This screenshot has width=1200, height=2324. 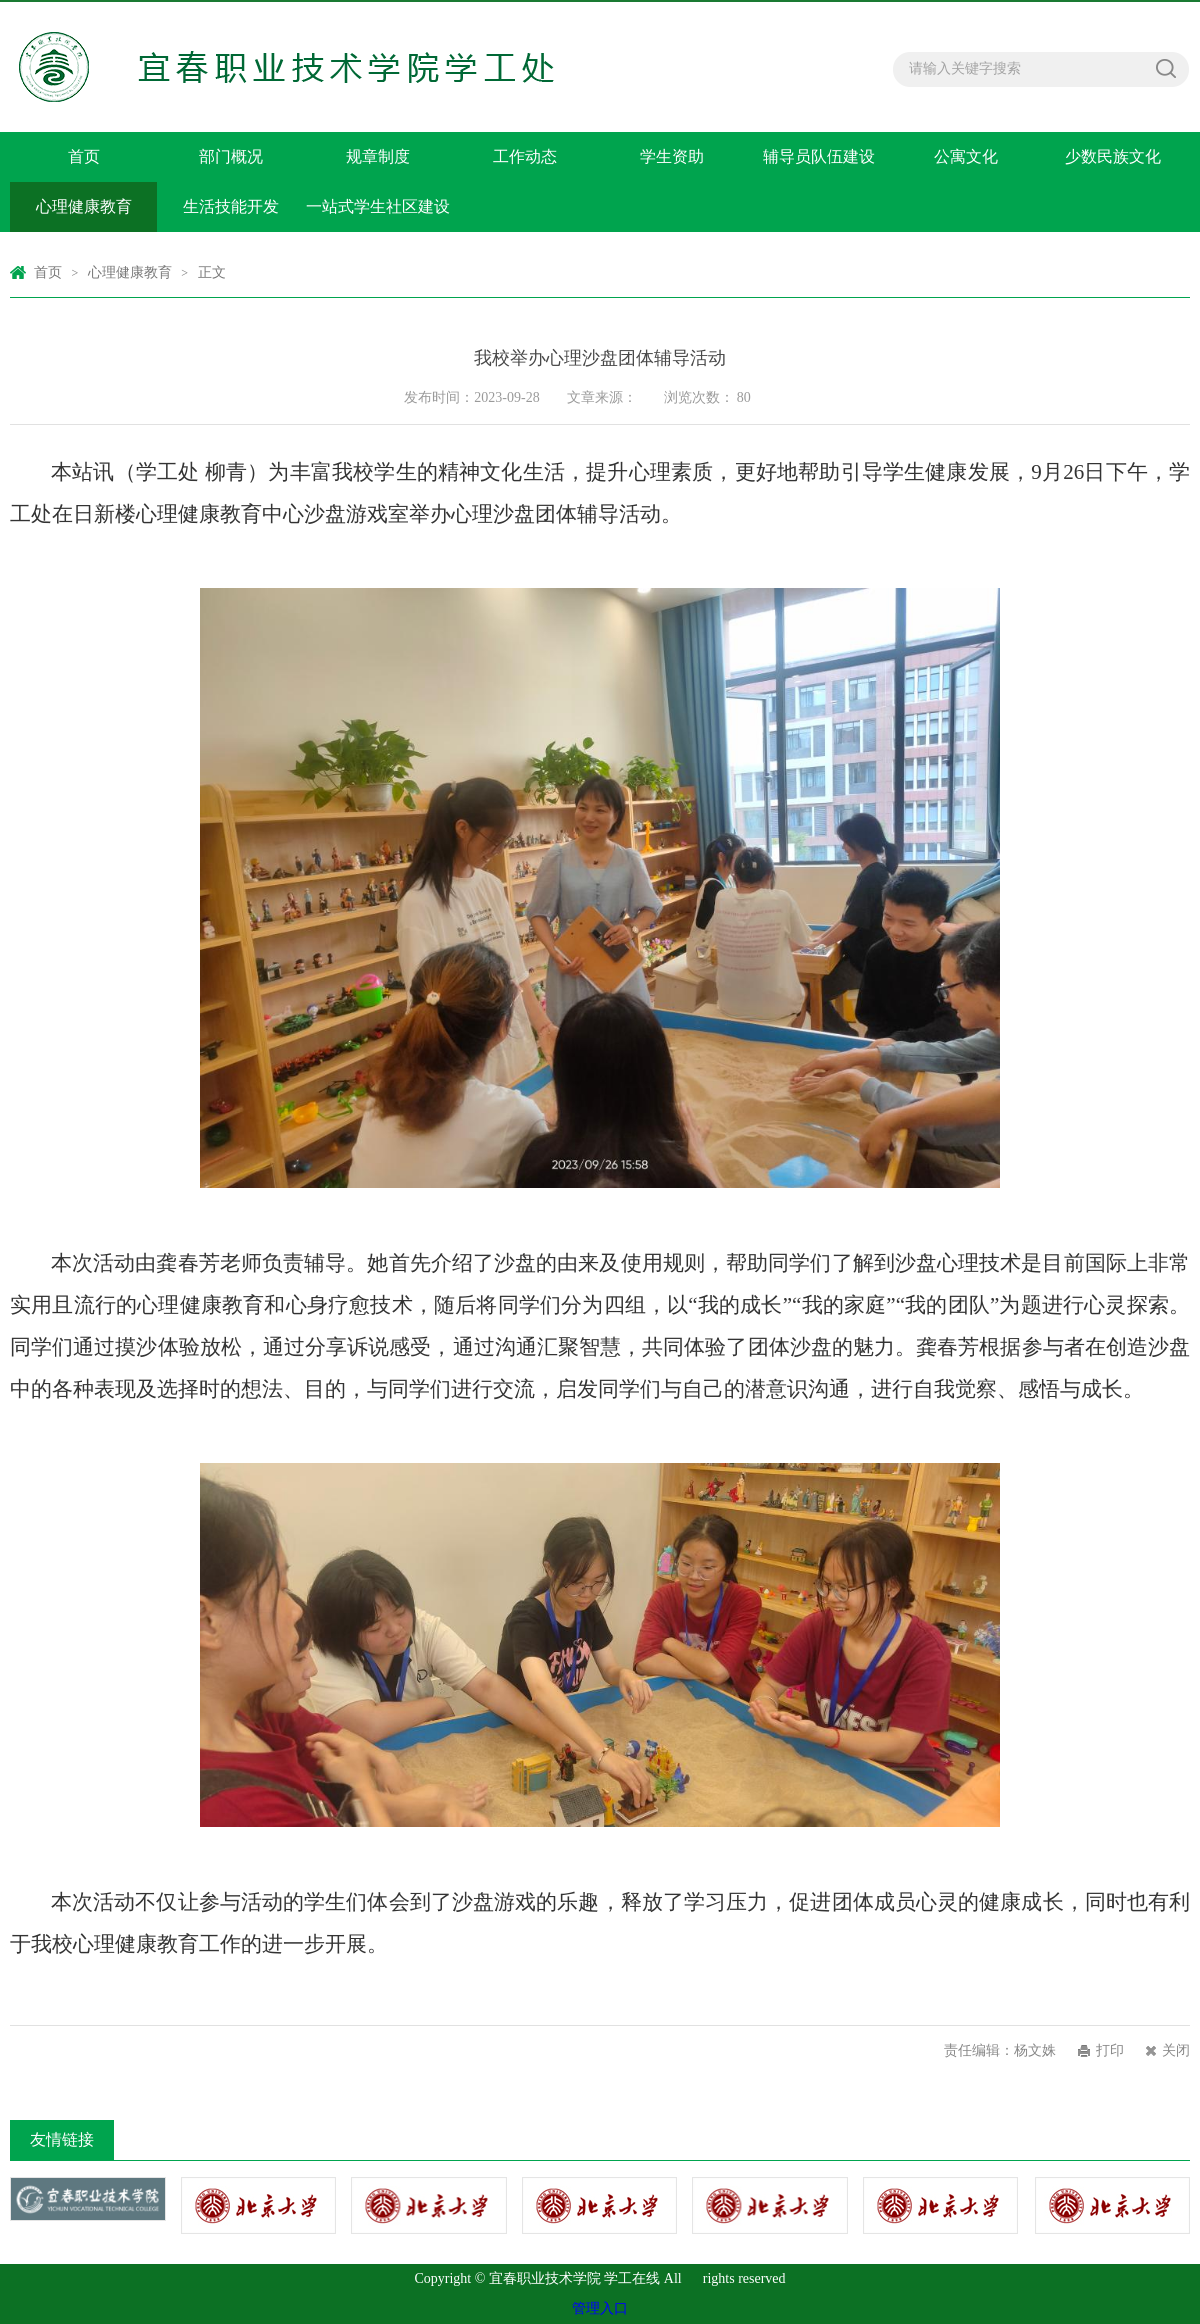 What do you see at coordinates (1113, 156) in the screenshot?
I see `少数民族文化` at bounding box center [1113, 156].